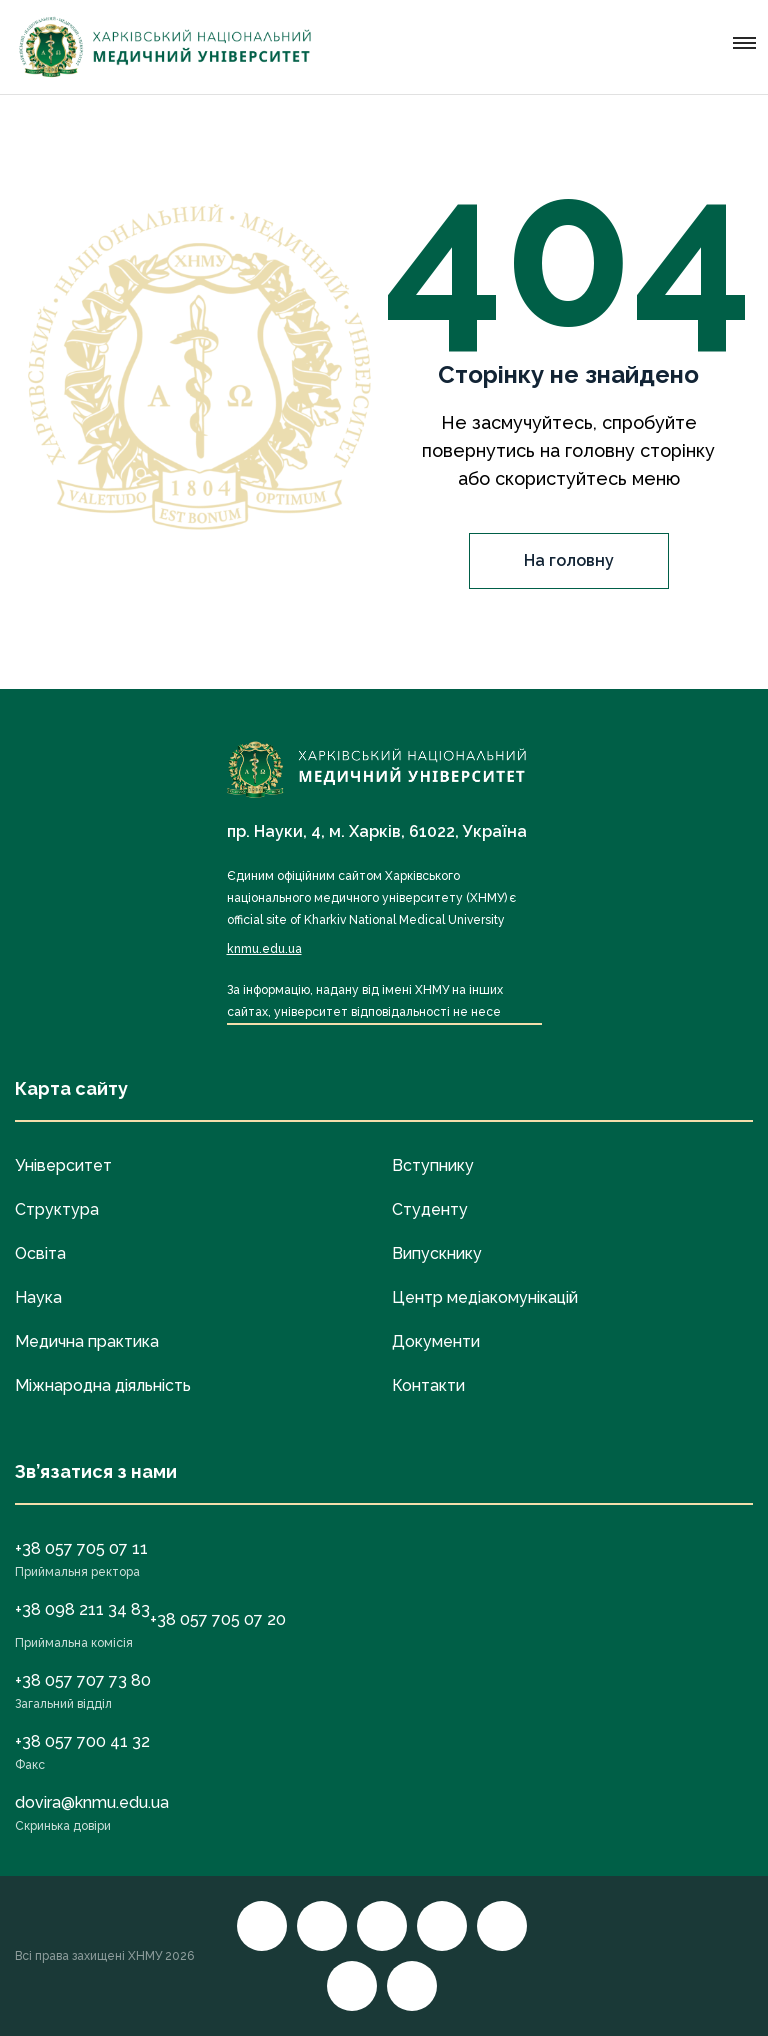 The image size is (768, 2036). I want to click on Міжнародна діяльність, so click(103, 1385).